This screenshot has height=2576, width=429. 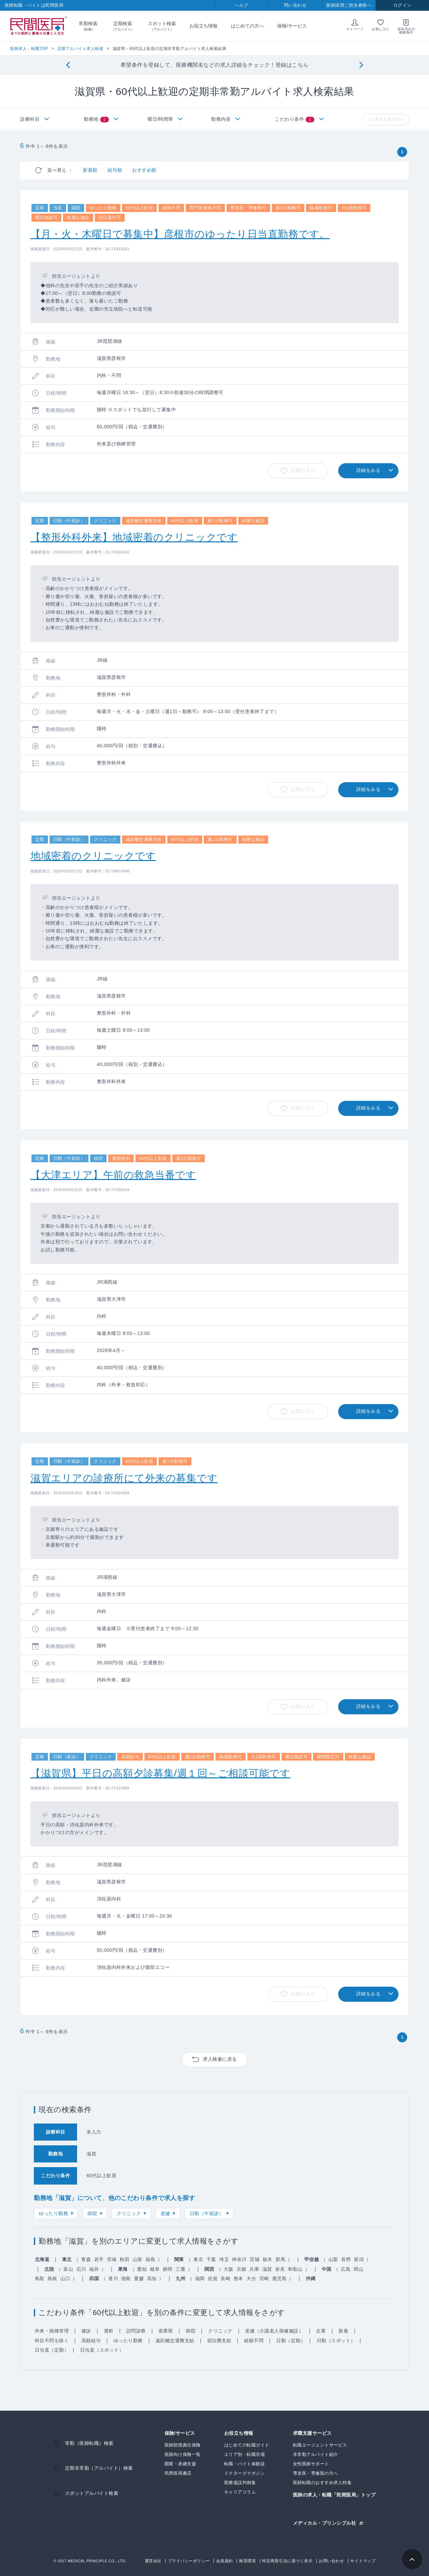 What do you see at coordinates (155, 2269) in the screenshot?
I see `岐阜` at bounding box center [155, 2269].